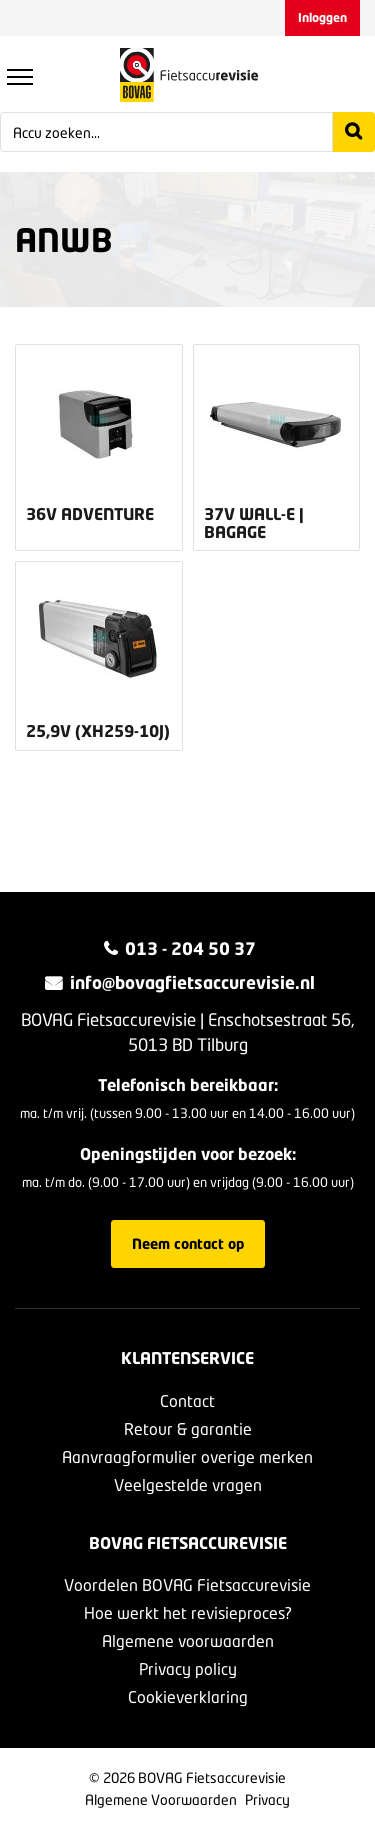  I want to click on Veelgestelde vragen, so click(188, 1484).